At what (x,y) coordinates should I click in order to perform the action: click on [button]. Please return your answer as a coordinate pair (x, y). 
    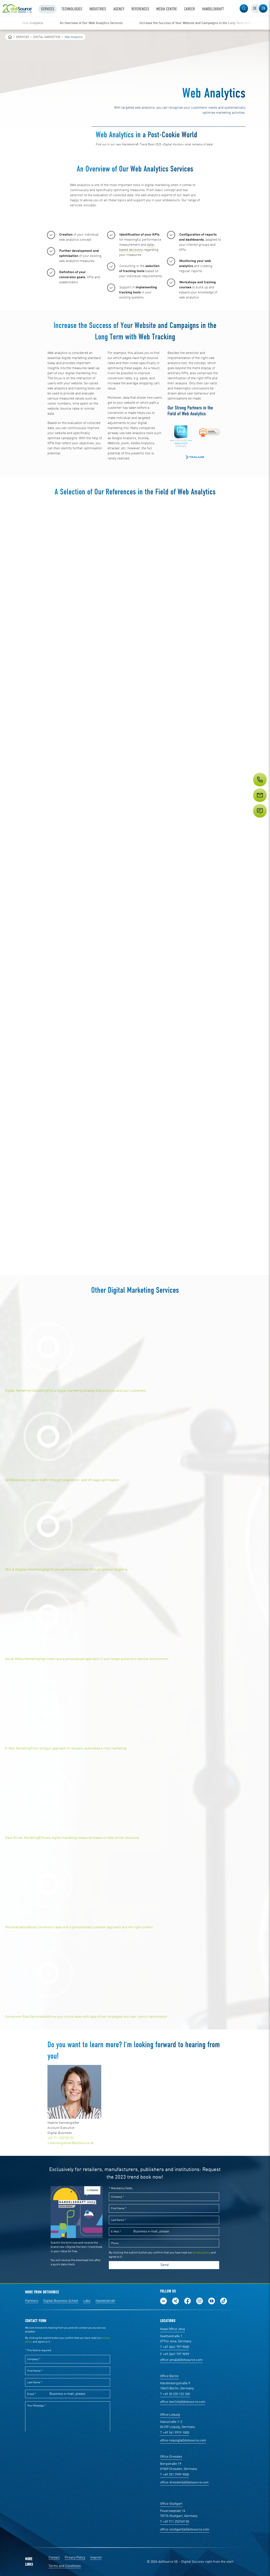
    Looking at the image, I should click on (244, 8).